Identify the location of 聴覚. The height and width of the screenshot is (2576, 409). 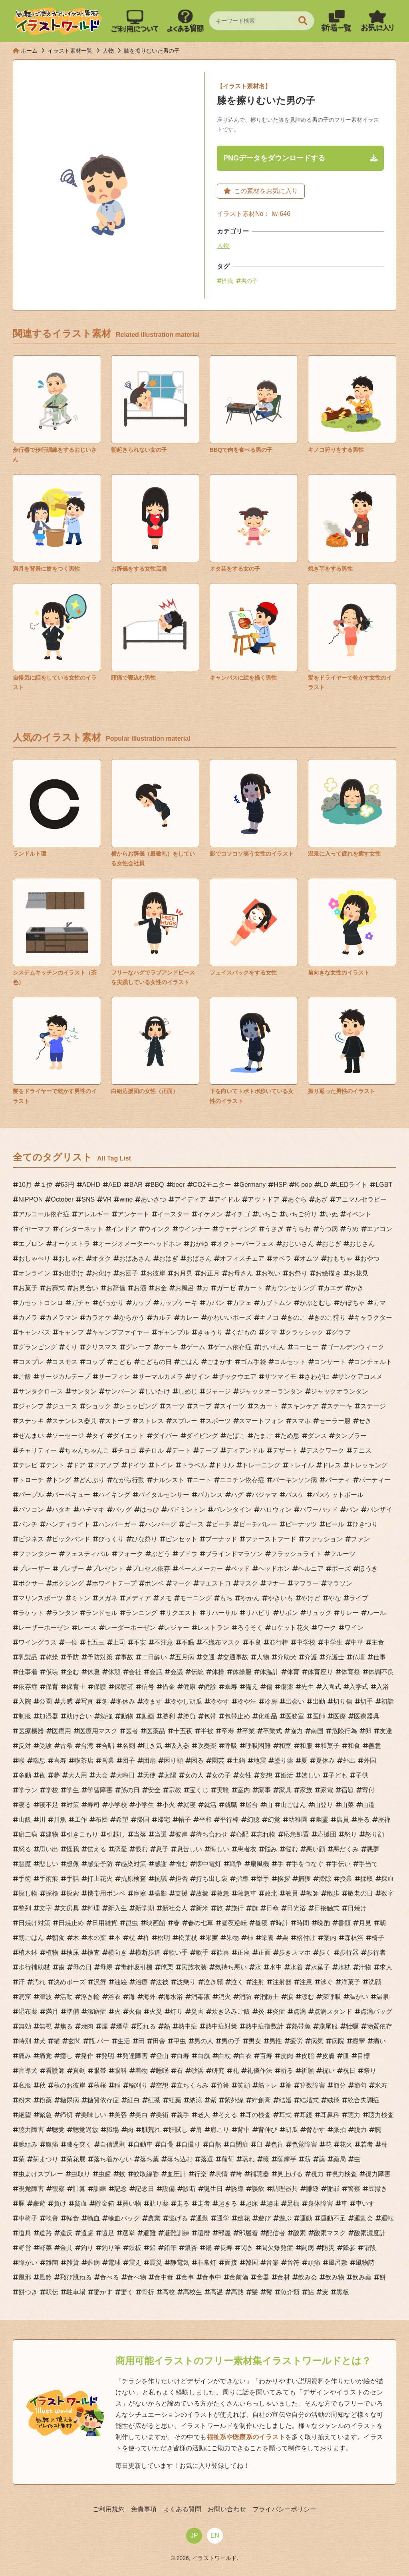
(58, 2129).